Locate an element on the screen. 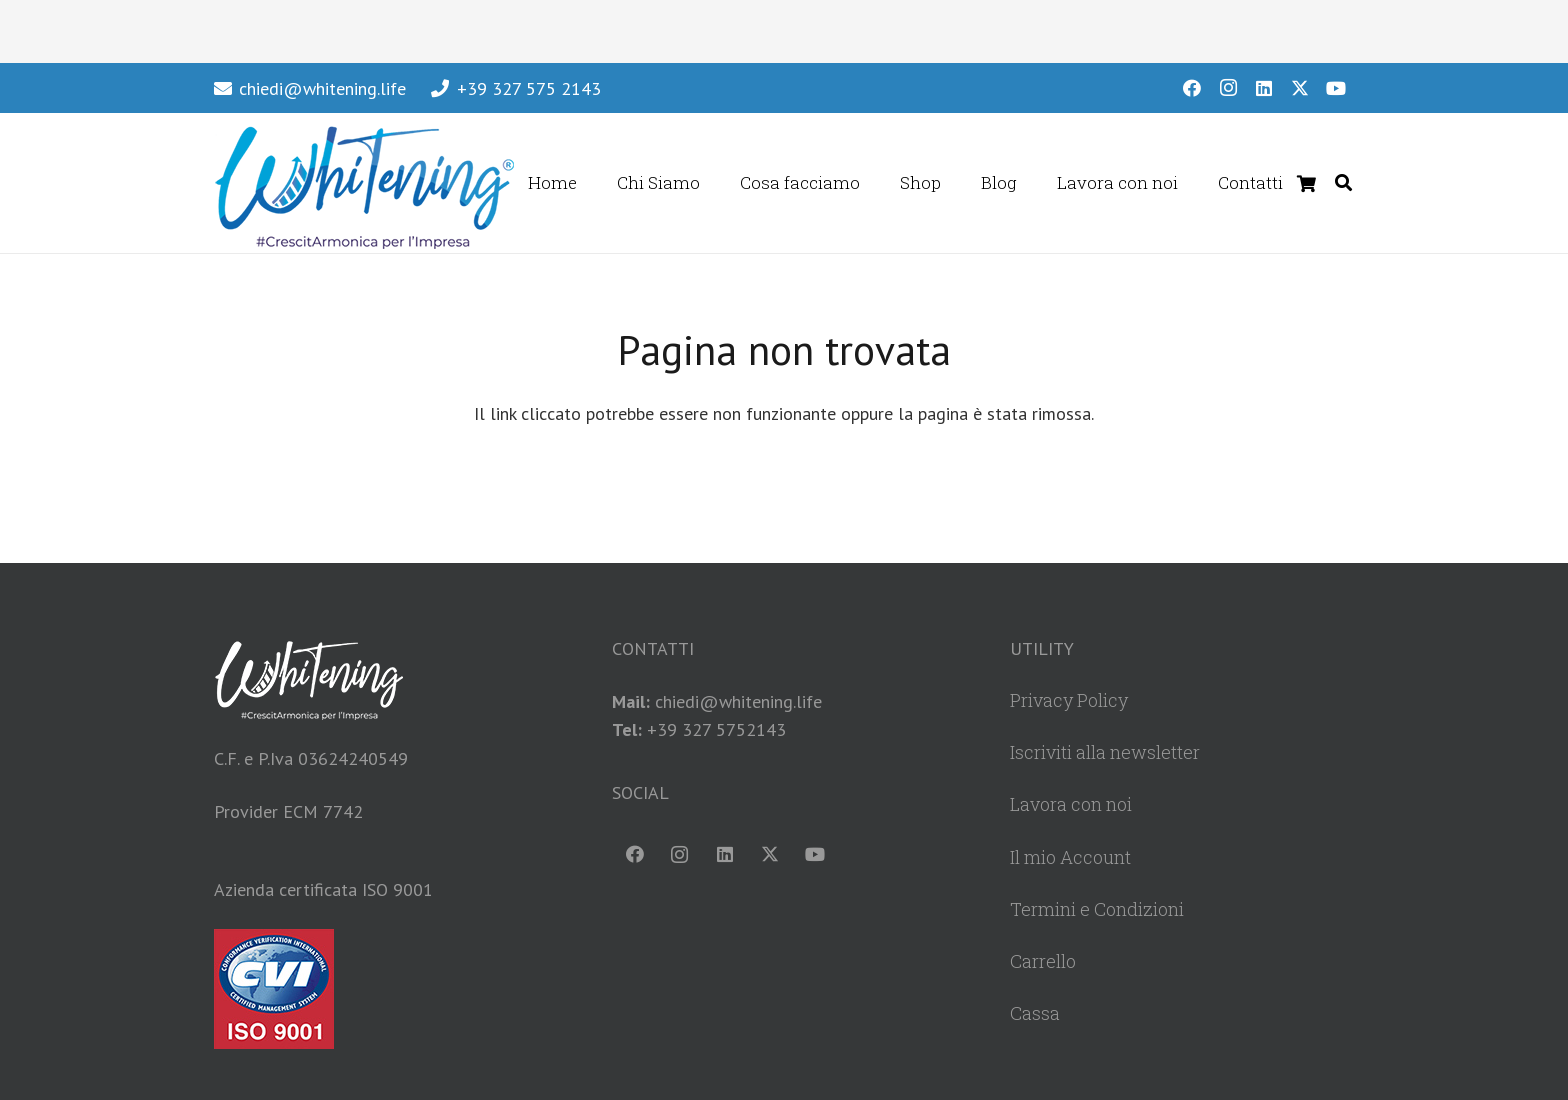  chiedi@whitening.life is located at coordinates (738, 701).